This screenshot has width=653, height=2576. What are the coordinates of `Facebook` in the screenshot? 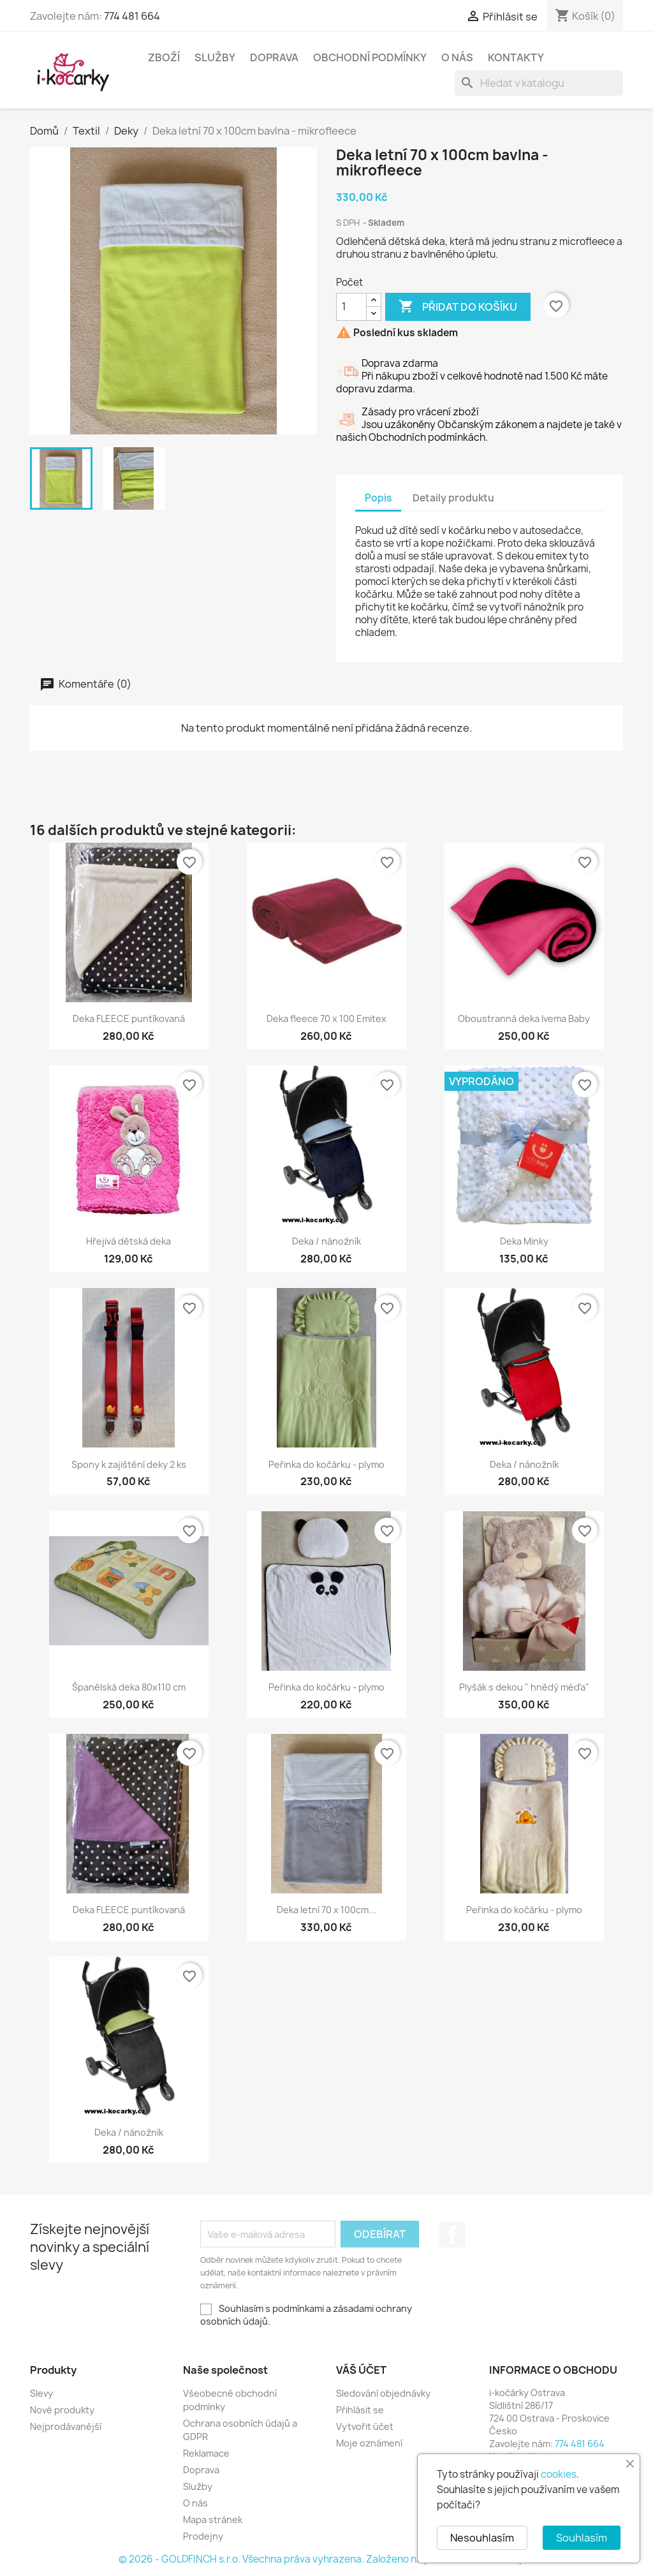 It's located at (452, 2234).